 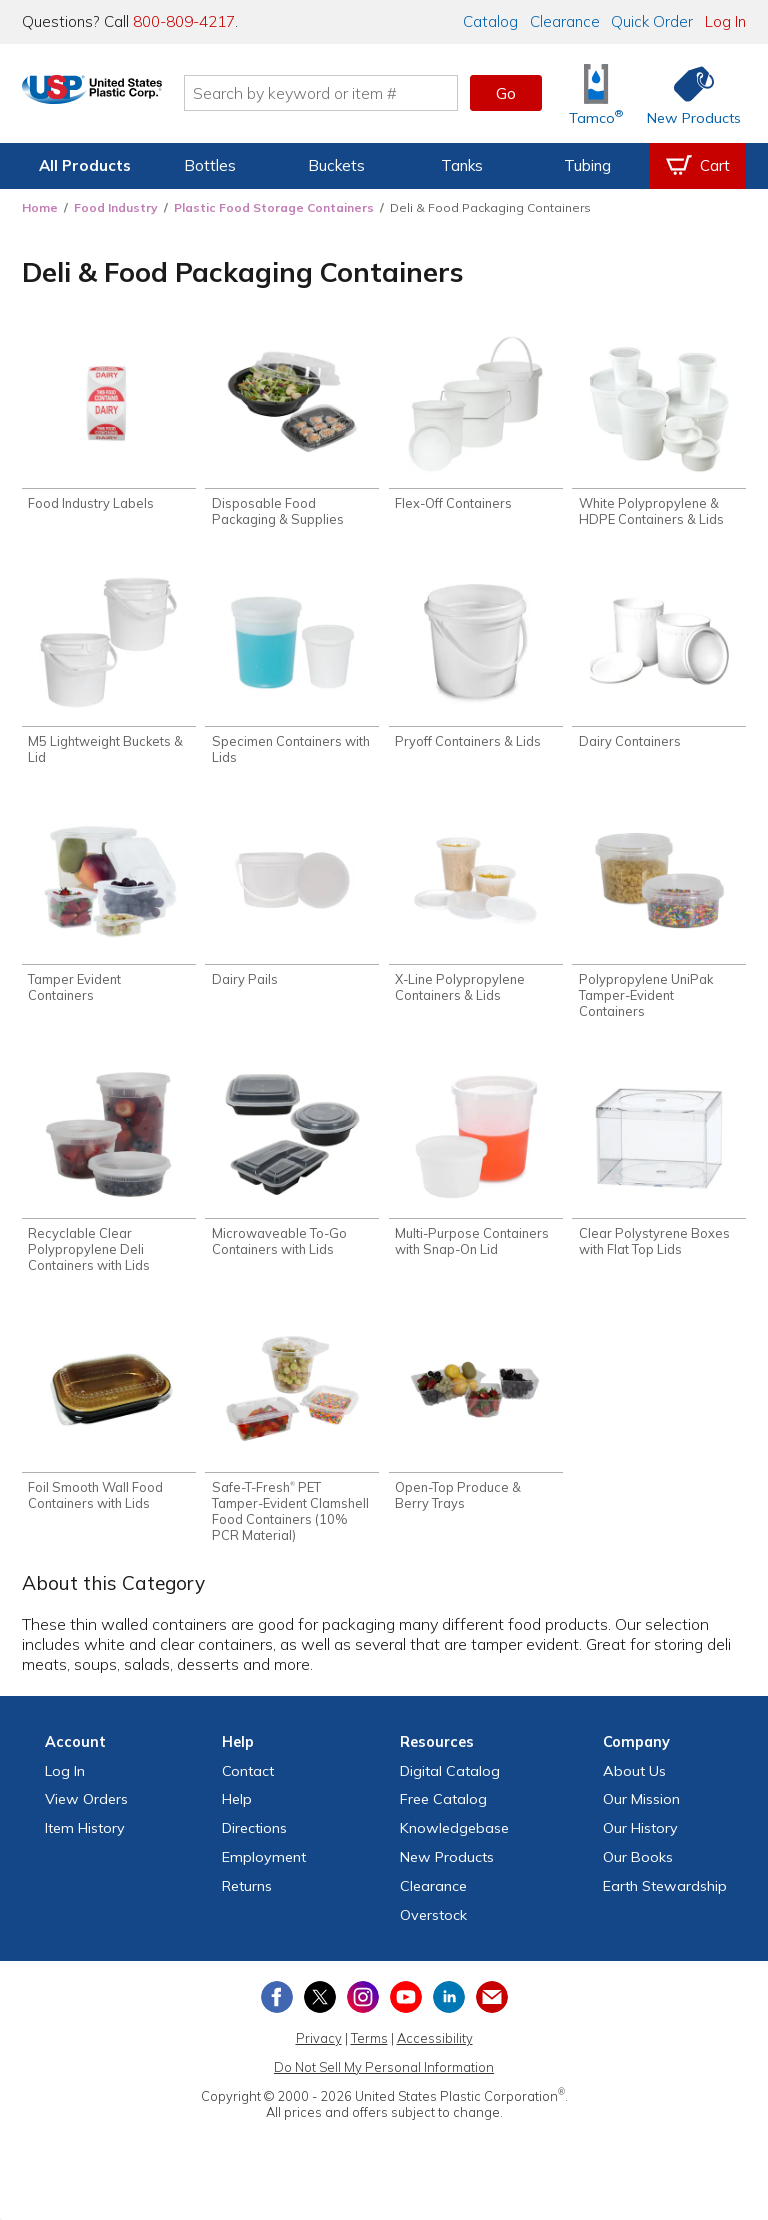 I want to click on Accessibility, so click(x=435, y=2051).